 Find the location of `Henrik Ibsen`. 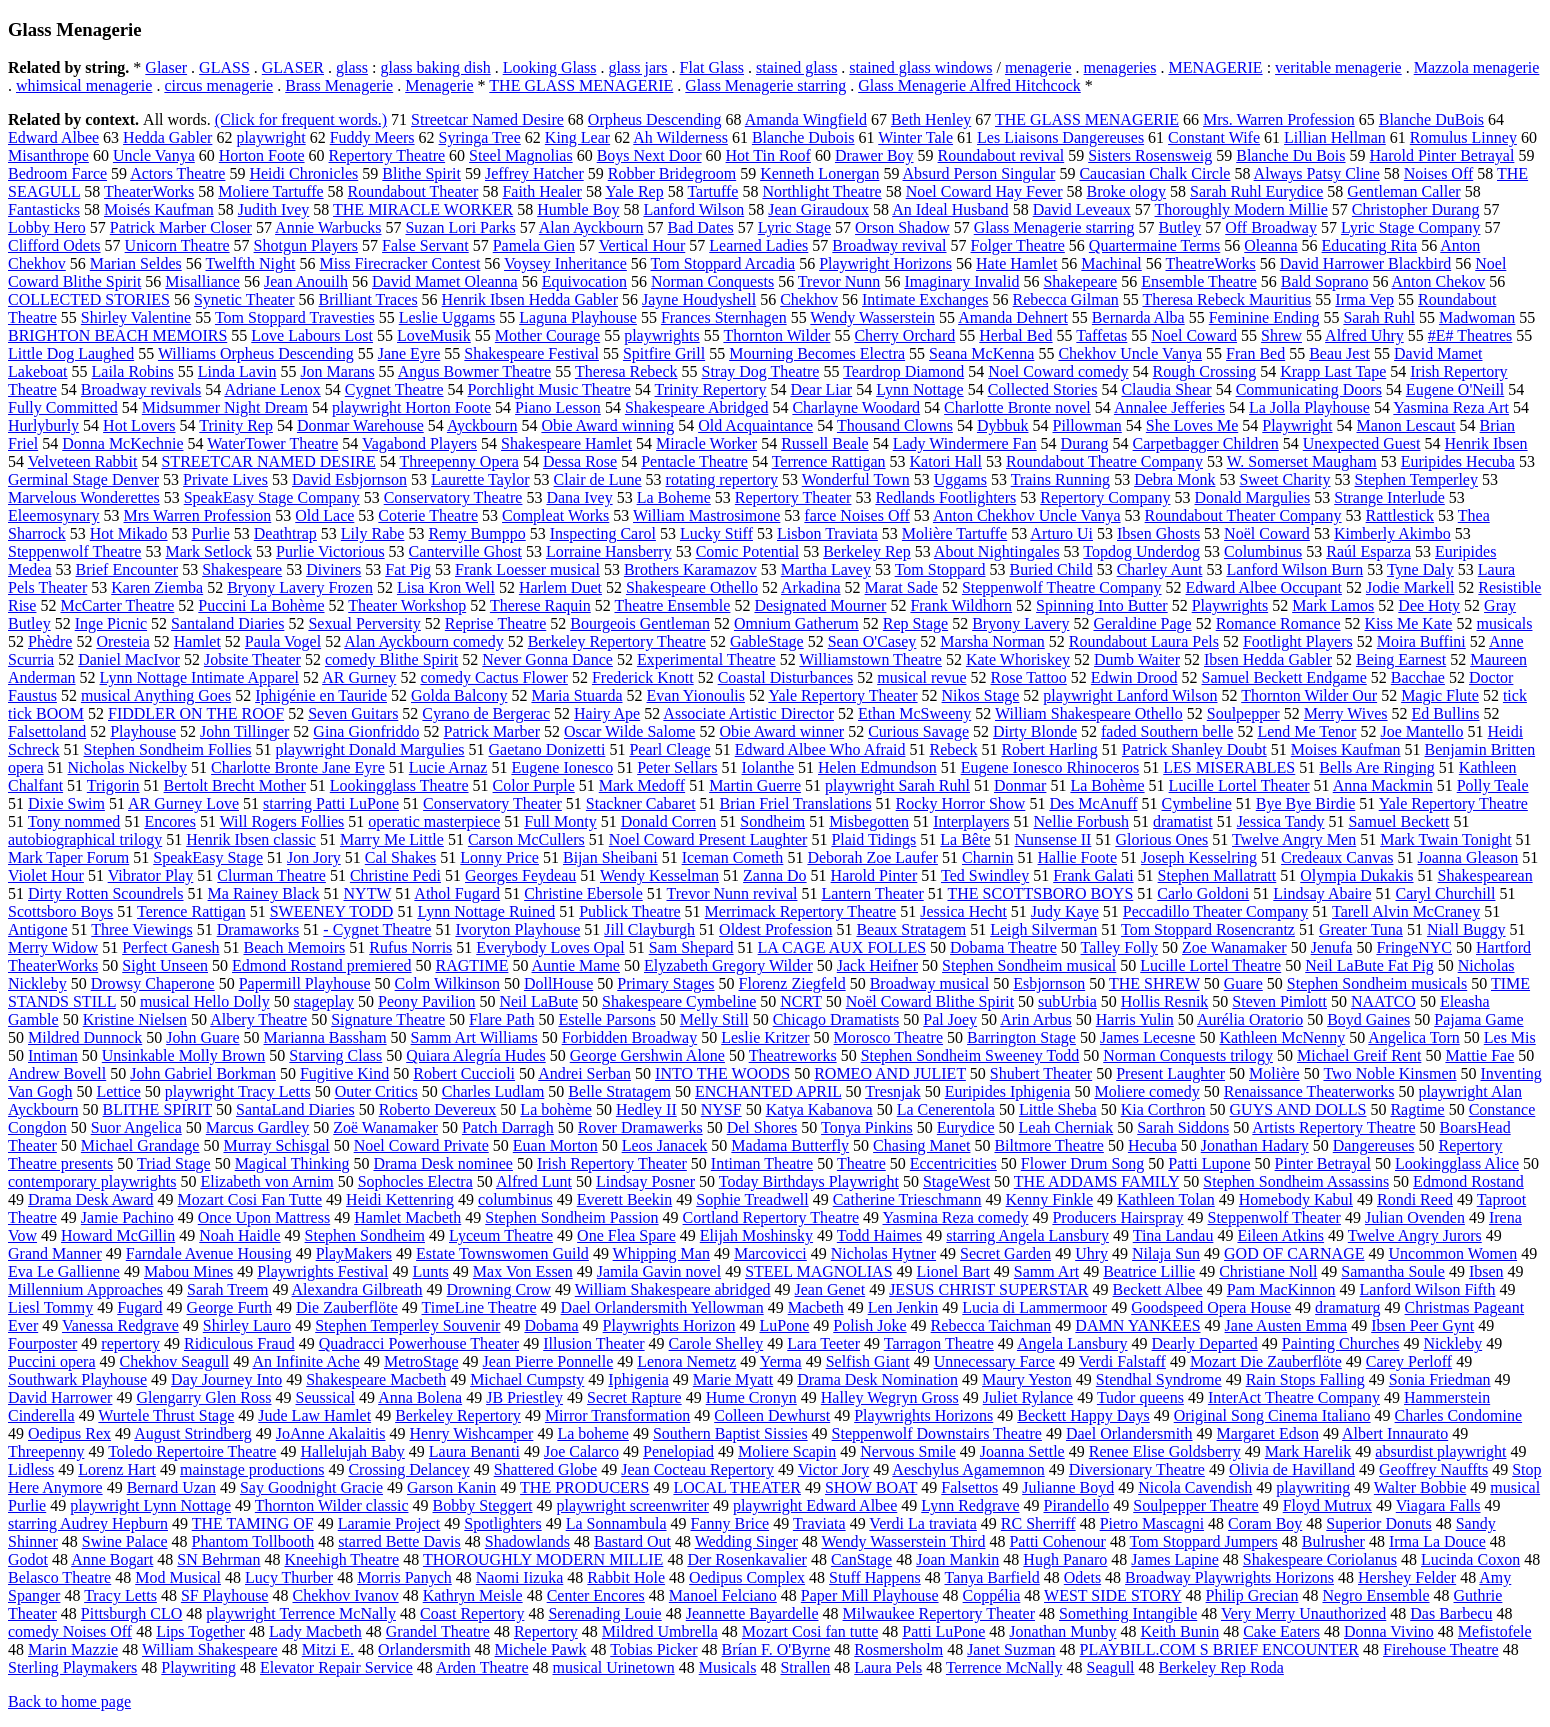

Henrik Ibsen is located at coordinates (1486, 443).